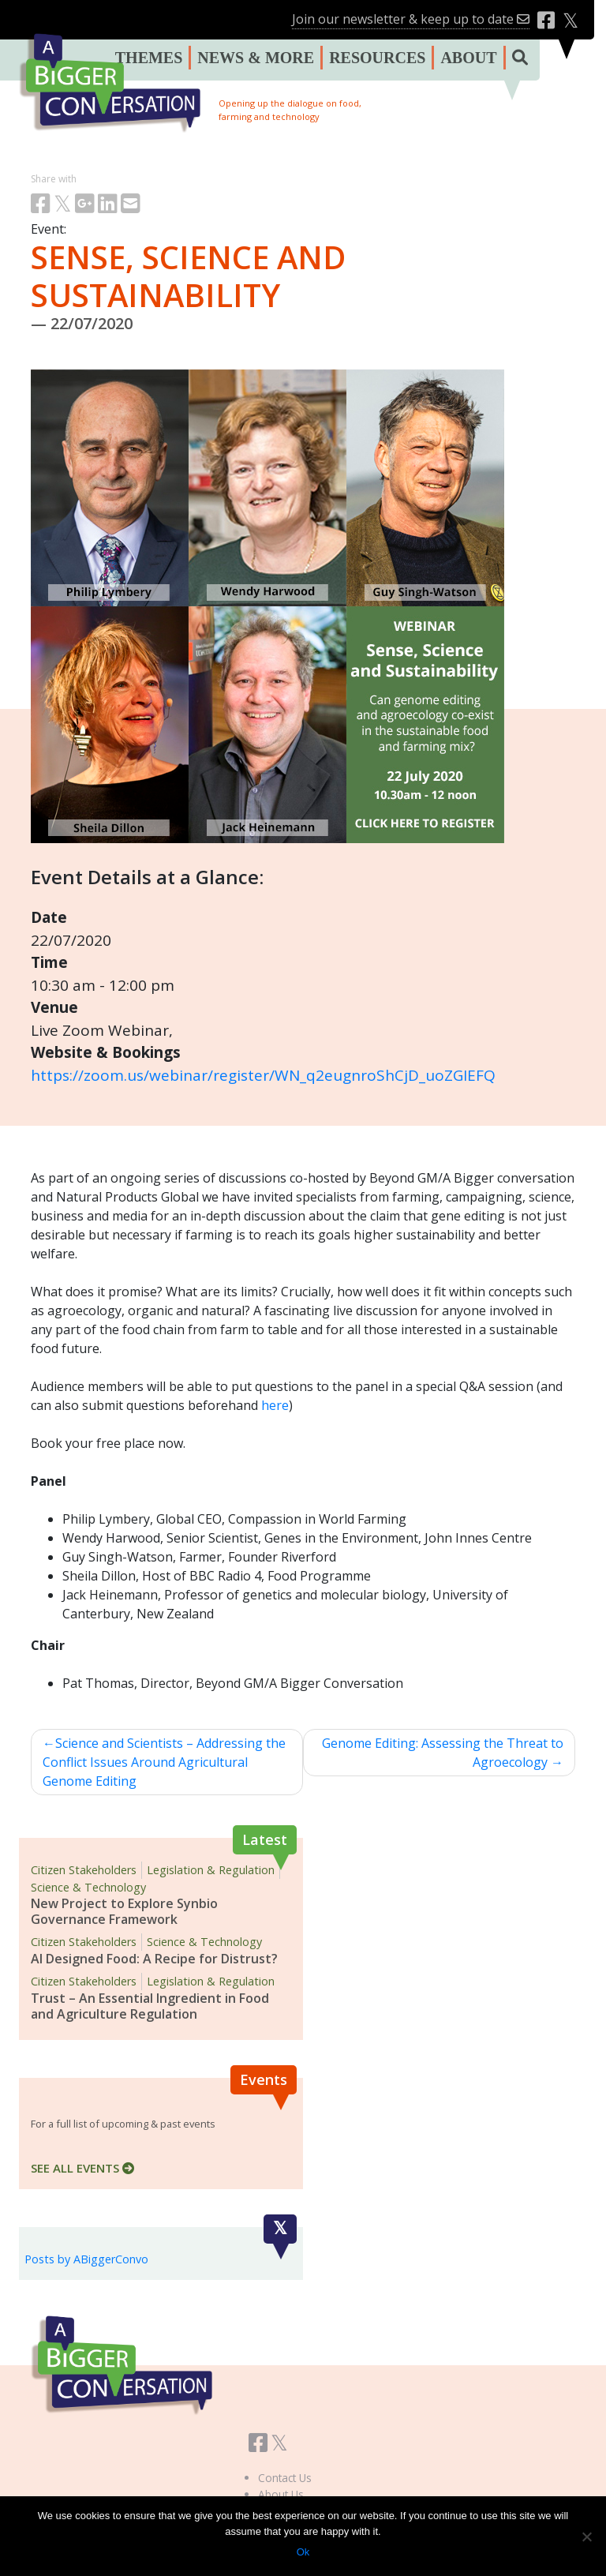 This screenshot has width=606, height=2576. I want to click on New Project to Explore Synbio Governance Framework, so click(124, 1911).